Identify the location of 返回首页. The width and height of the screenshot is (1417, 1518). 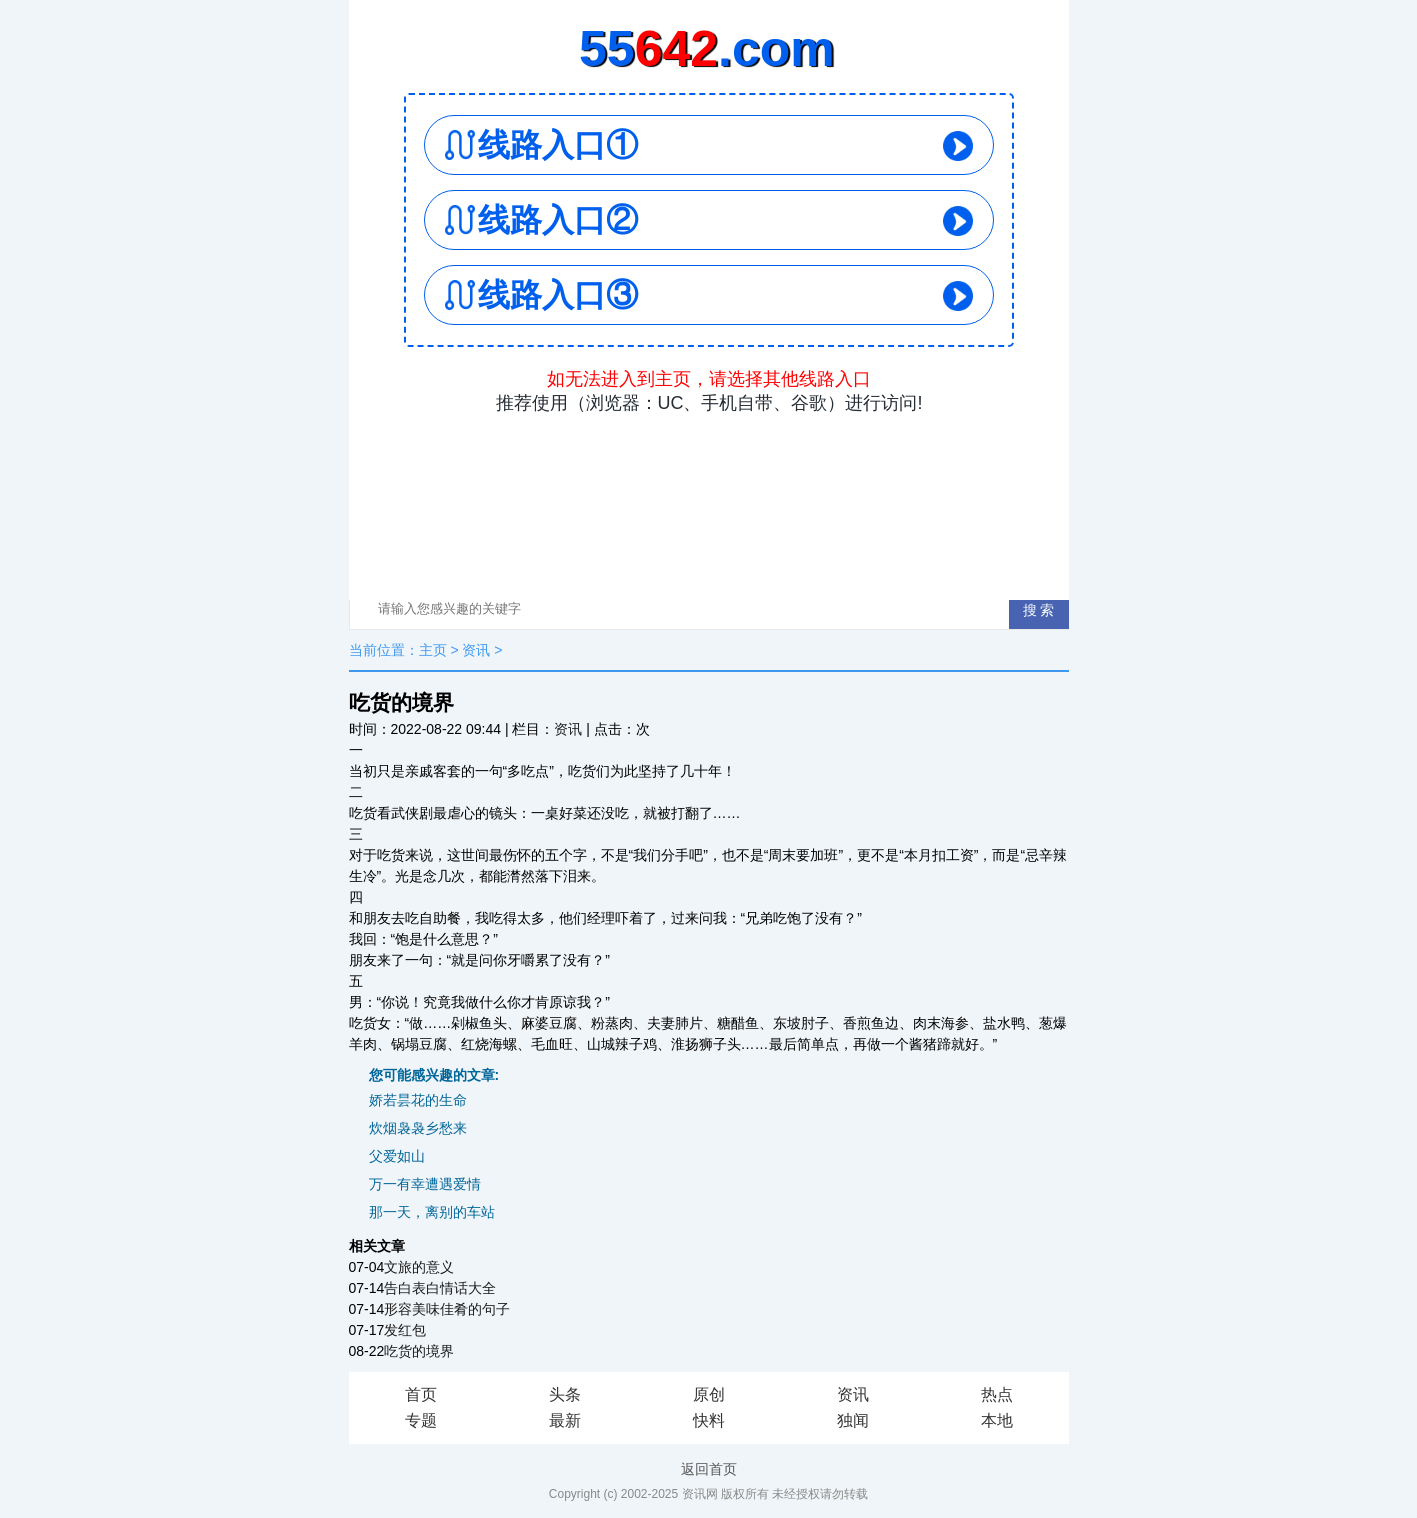
(709, 1469).